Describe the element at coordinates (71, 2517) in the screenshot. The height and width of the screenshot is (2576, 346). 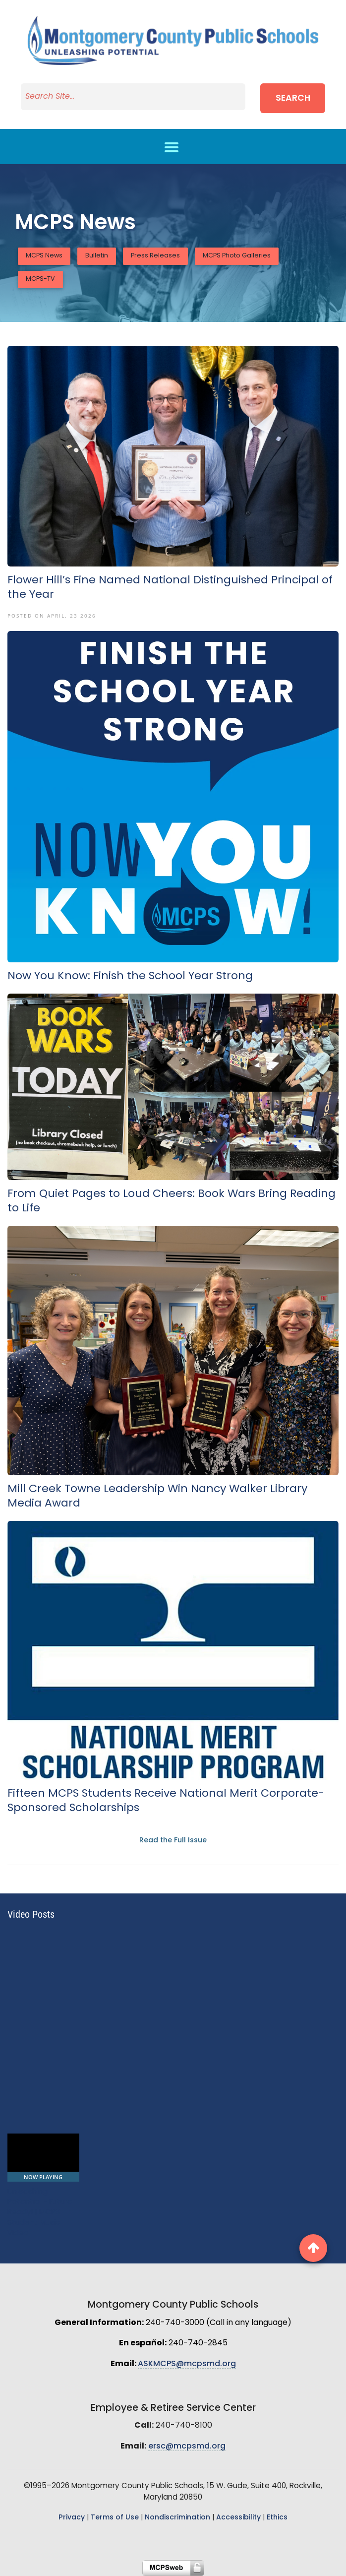
I see `Privacy` at that location.